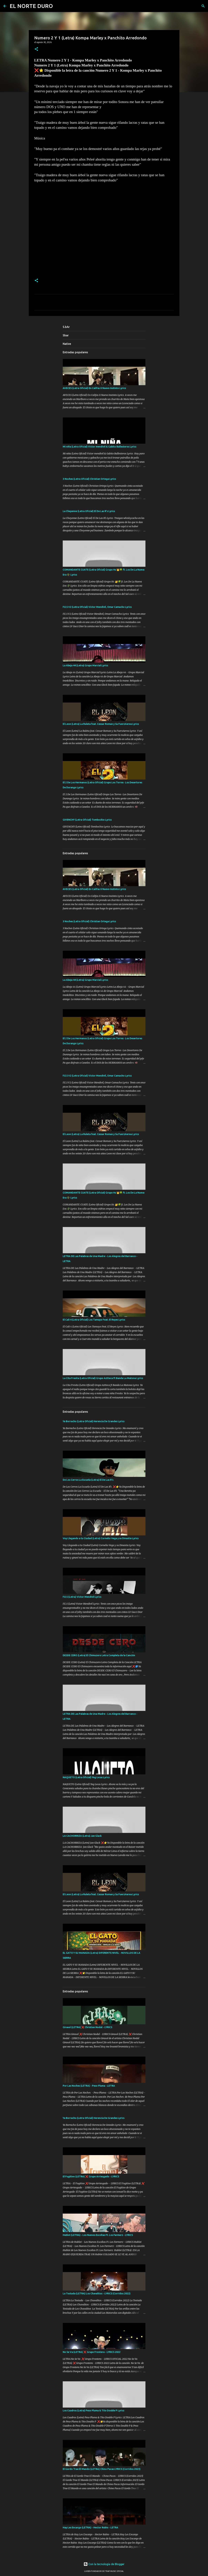  What do you see at coordinates (94, 1319) in the screenshot?
I see `El Cali 4 (Letra Oficial) Los Tamayo Feat. El Reyes Lyrics` at bounding box center [94, 1319].